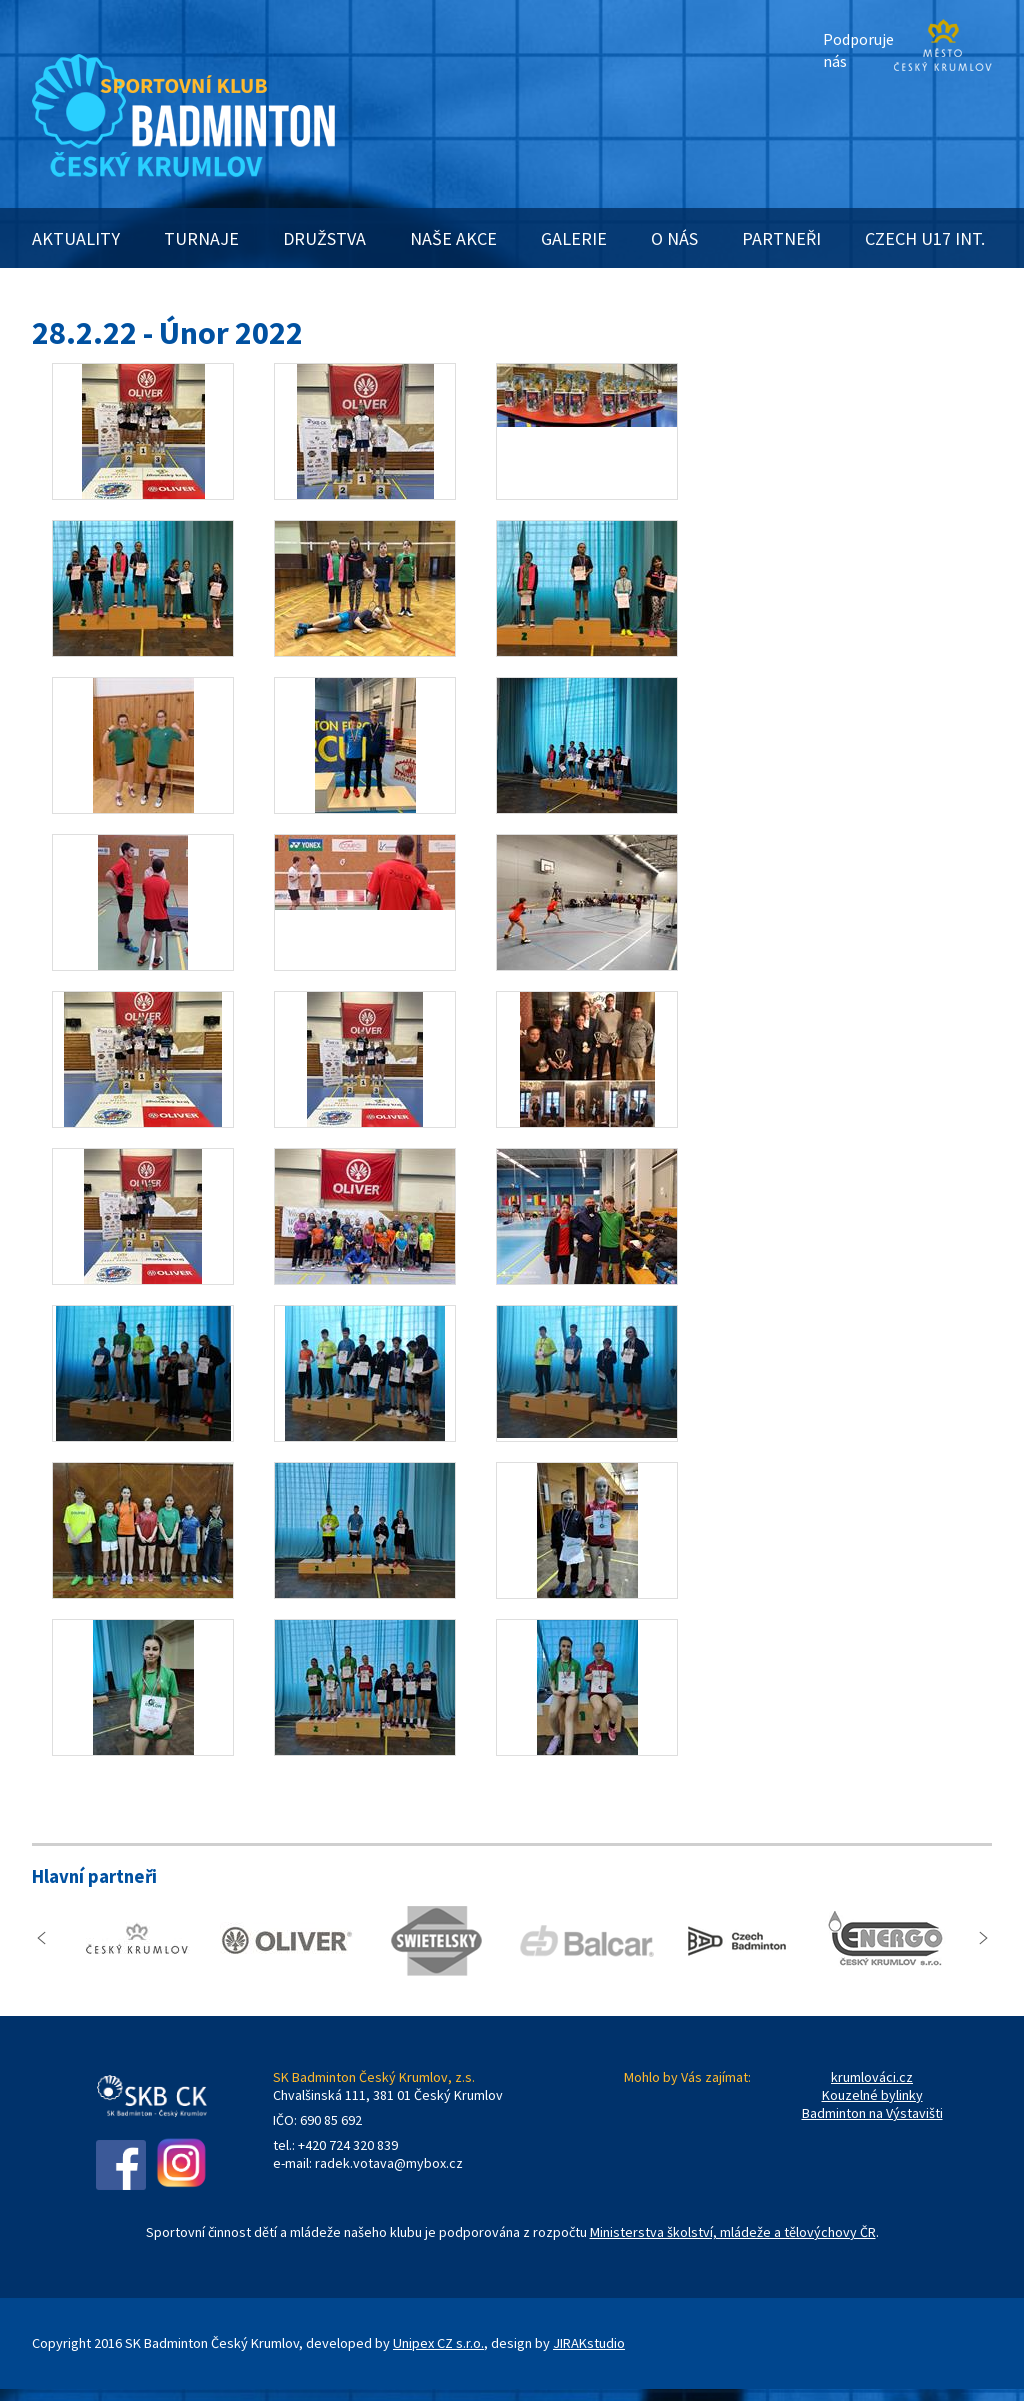 The width and height of the screenshot is (1024, 2401). Describe the element at coordinates (589, 2343) in the screenshot. I see `JIRAKstudio` at that location.